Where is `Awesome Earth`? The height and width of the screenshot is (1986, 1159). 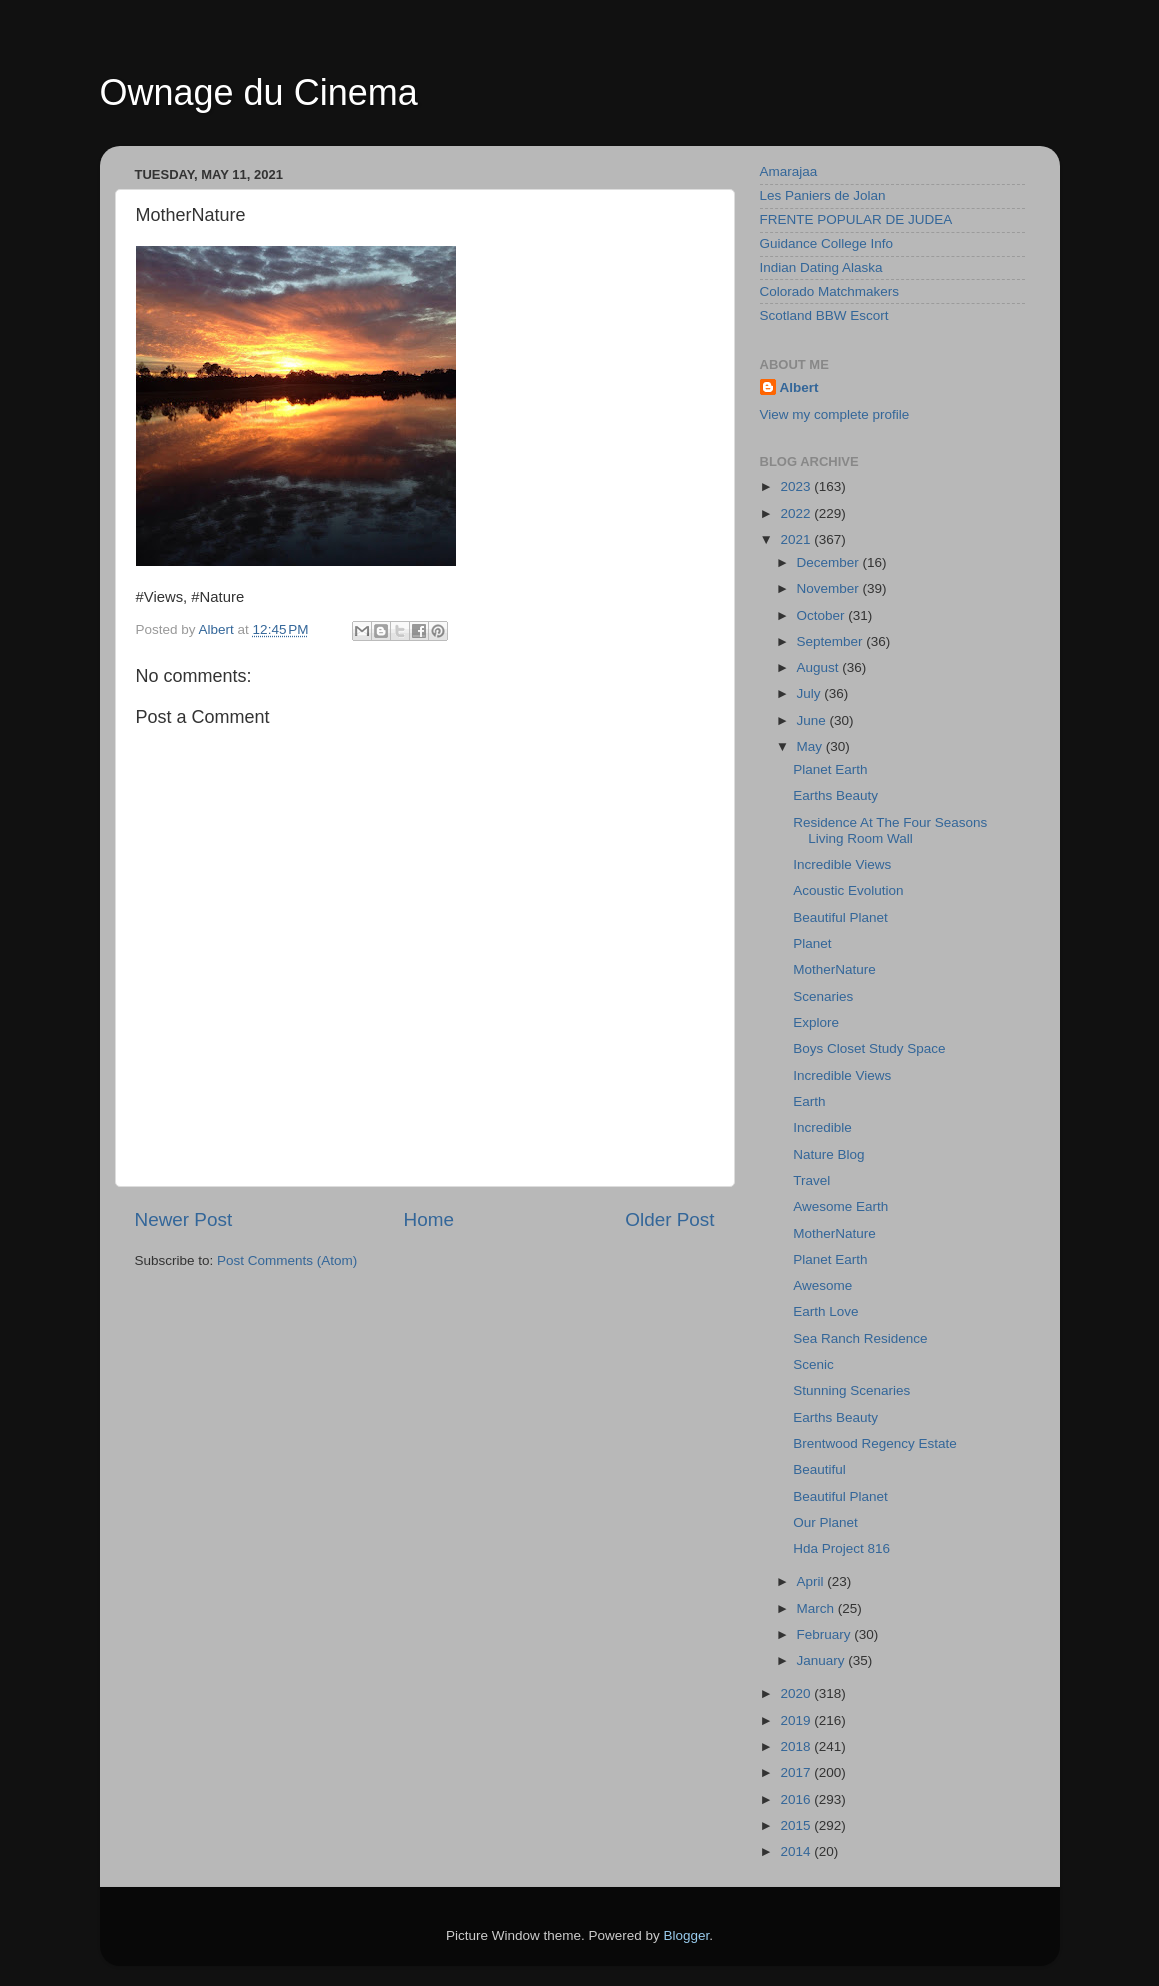
Awesome Earth is located at coordinates (840, 1206).